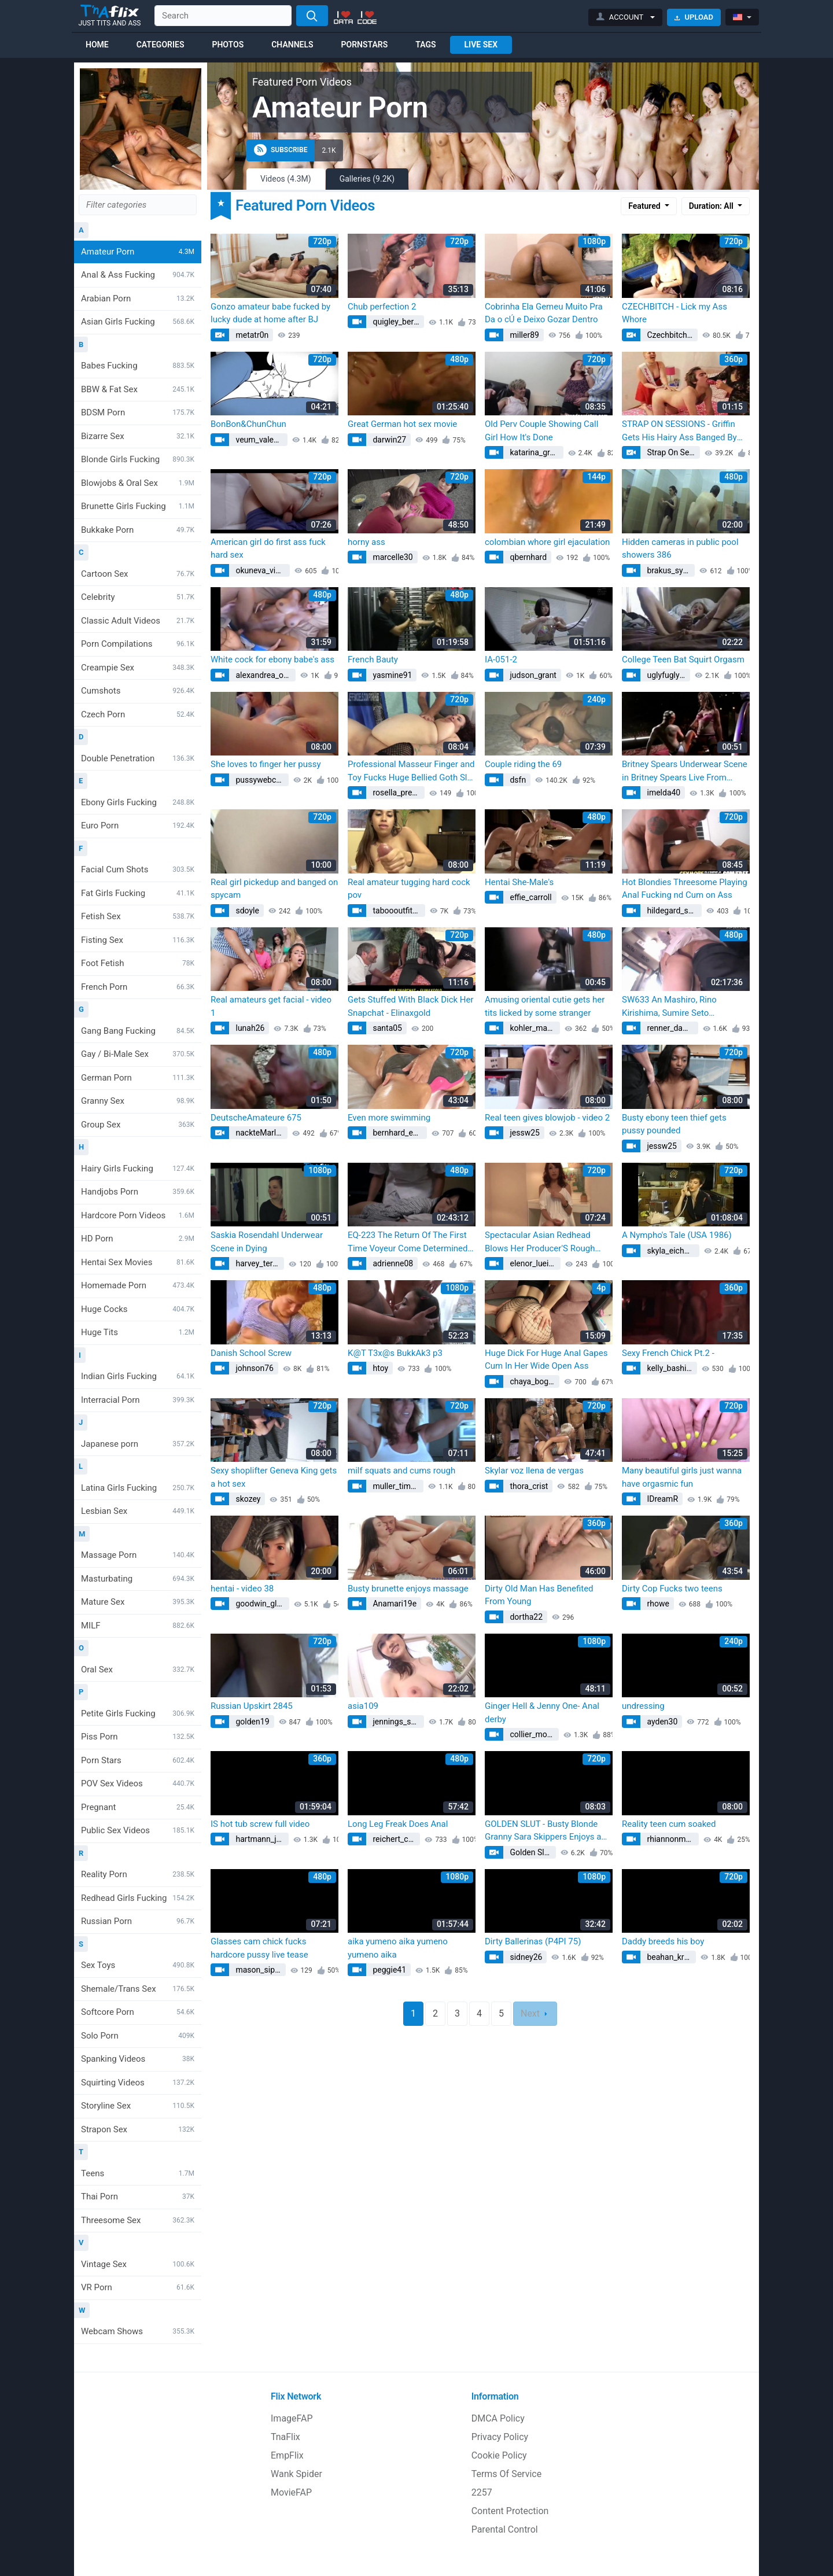  What do you see at coordinates (251, 335) in the screenshot?
I see `metatr0n` at bounding box center [251, 335].